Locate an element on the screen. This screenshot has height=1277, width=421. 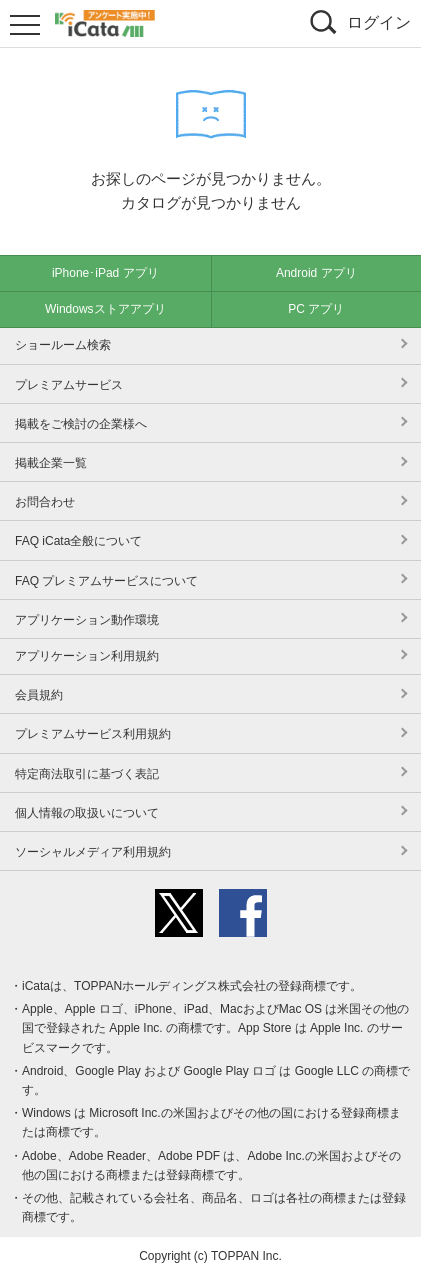
会員規約 is located at coordinates (39, 695).